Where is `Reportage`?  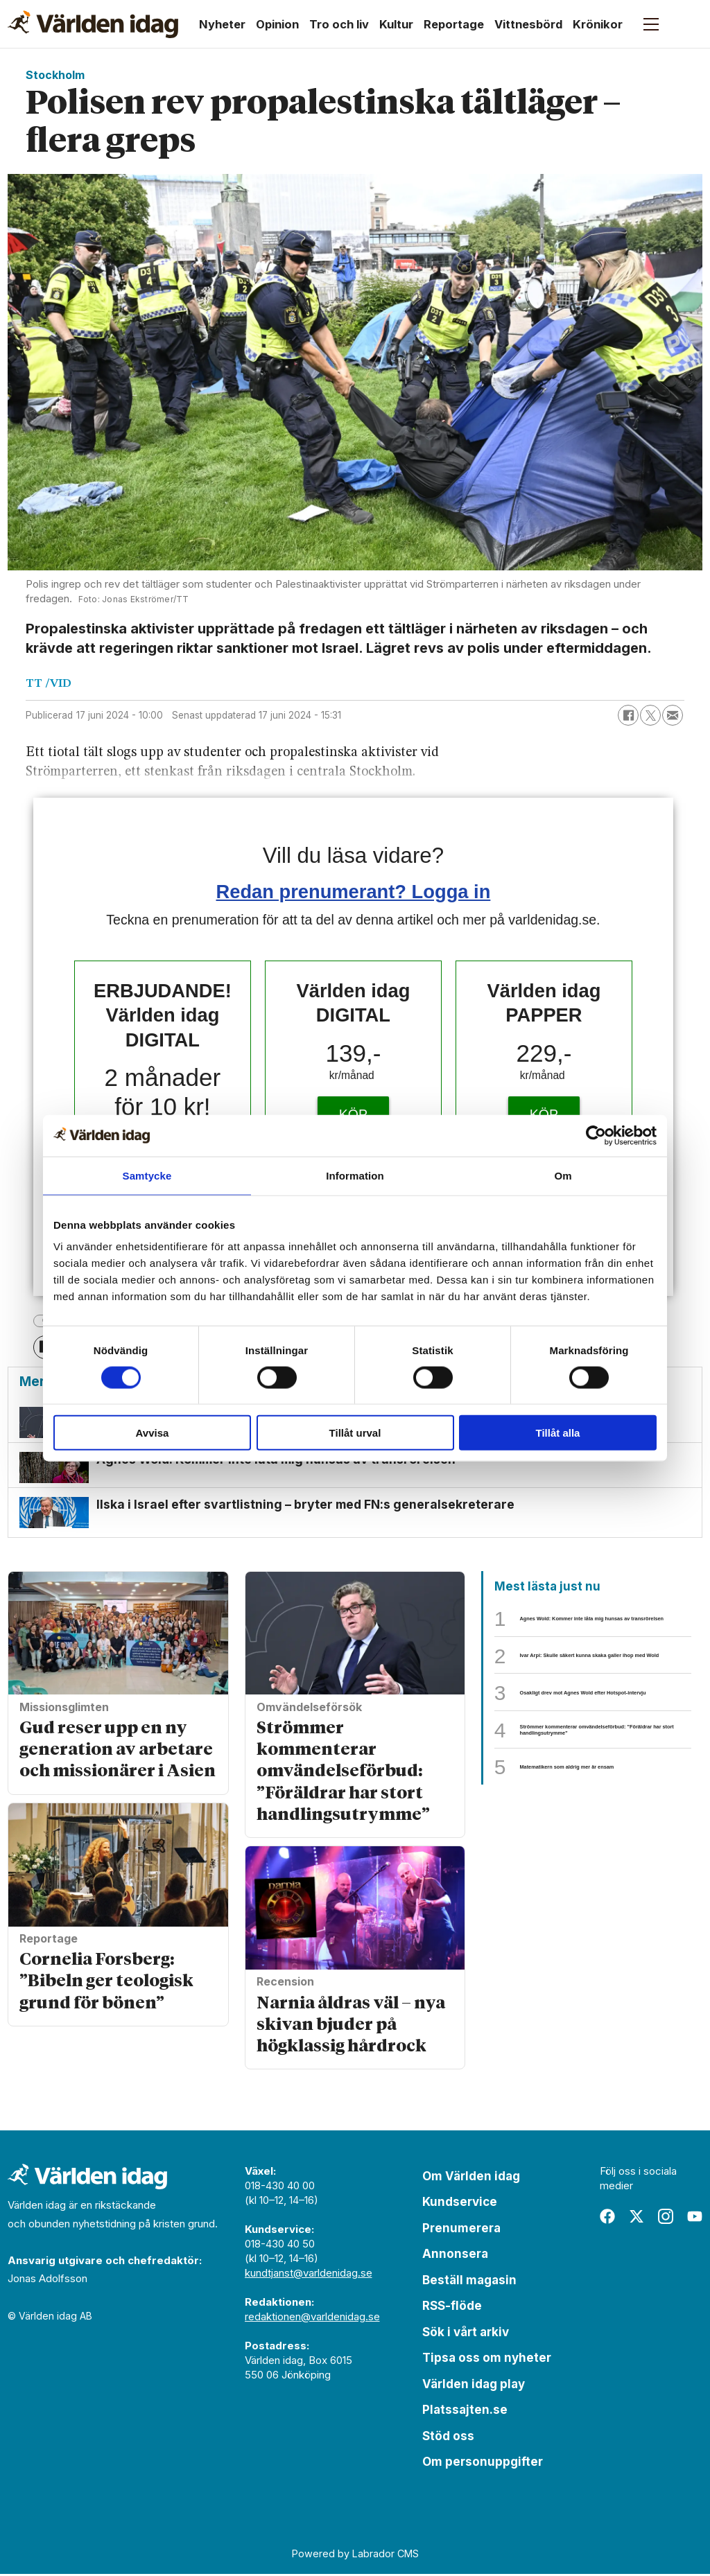 Reportage is located at coordinates (454, 24).